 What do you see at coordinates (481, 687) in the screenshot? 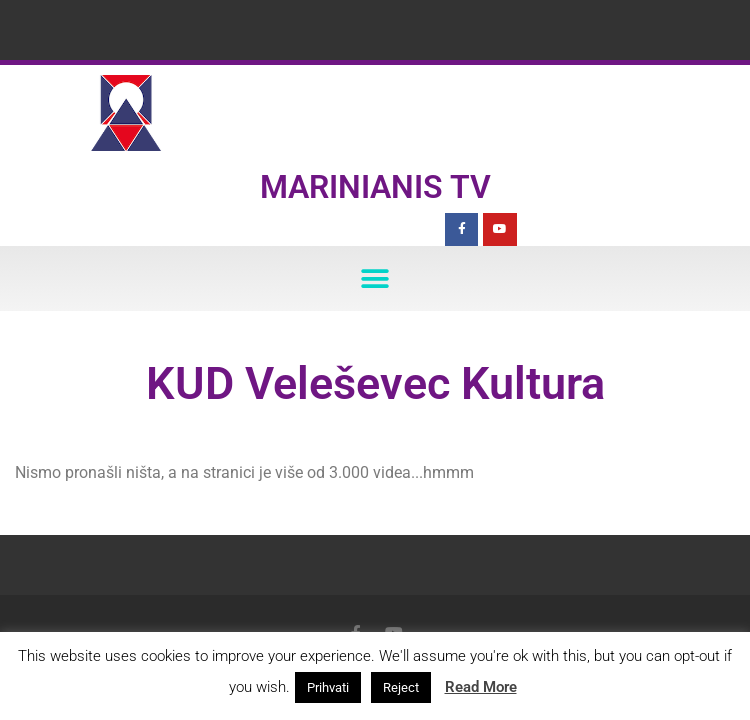
I see `Read More` at bounding box center [481, 687].